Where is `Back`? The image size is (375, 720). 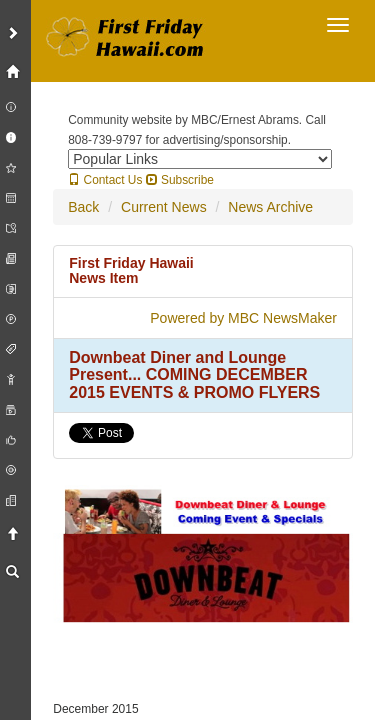
Back is located at coordinates (83, 207).